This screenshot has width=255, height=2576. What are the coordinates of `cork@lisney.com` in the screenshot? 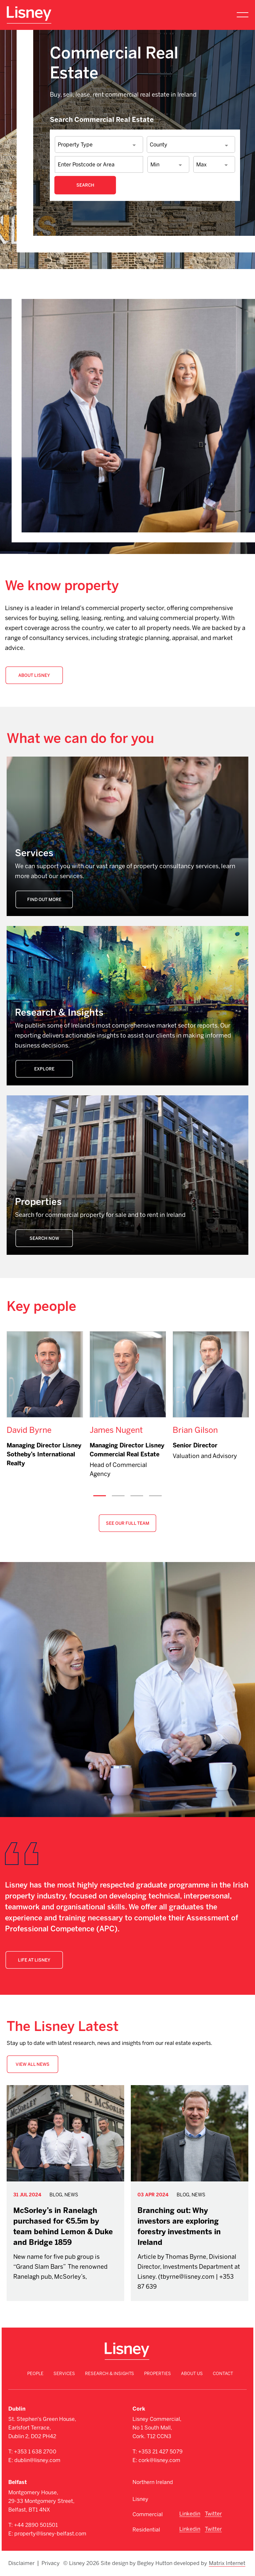 It's located at (159, 2460).